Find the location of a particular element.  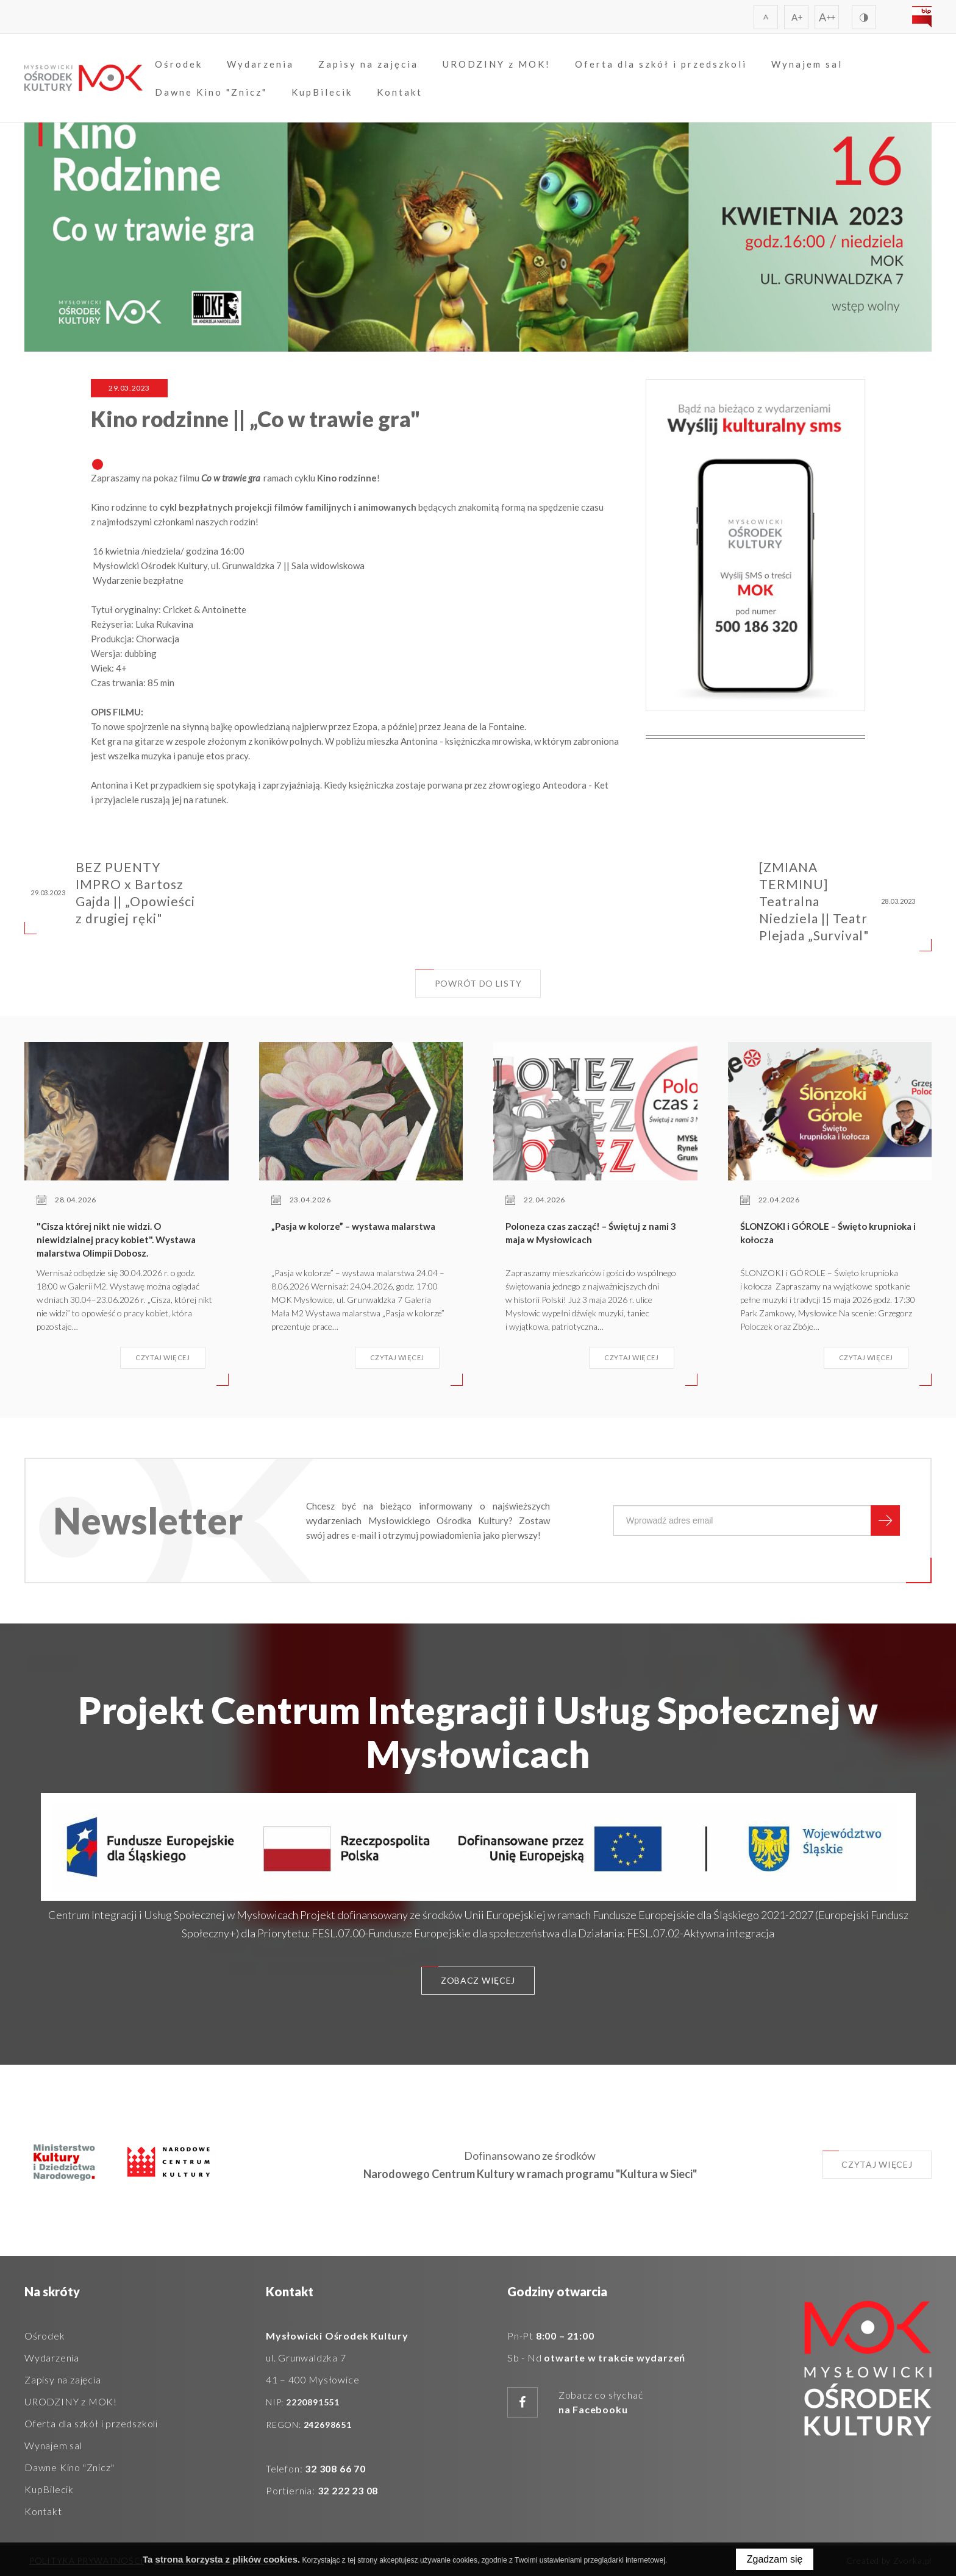

Wynajem sal is located at coordinates (810, 64).